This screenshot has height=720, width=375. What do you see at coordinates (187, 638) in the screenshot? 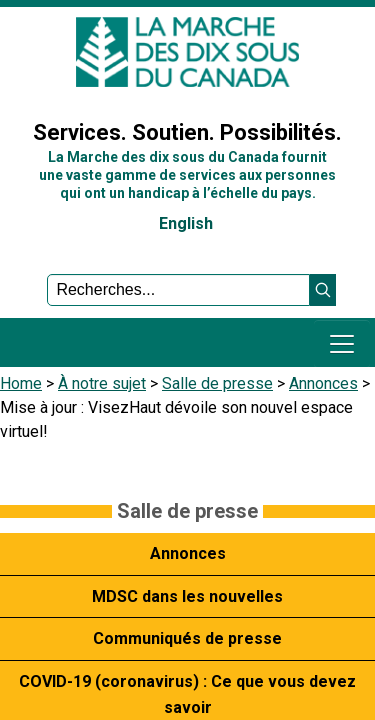
I see `Communiqués de presse` at bounding box center [187, 638].